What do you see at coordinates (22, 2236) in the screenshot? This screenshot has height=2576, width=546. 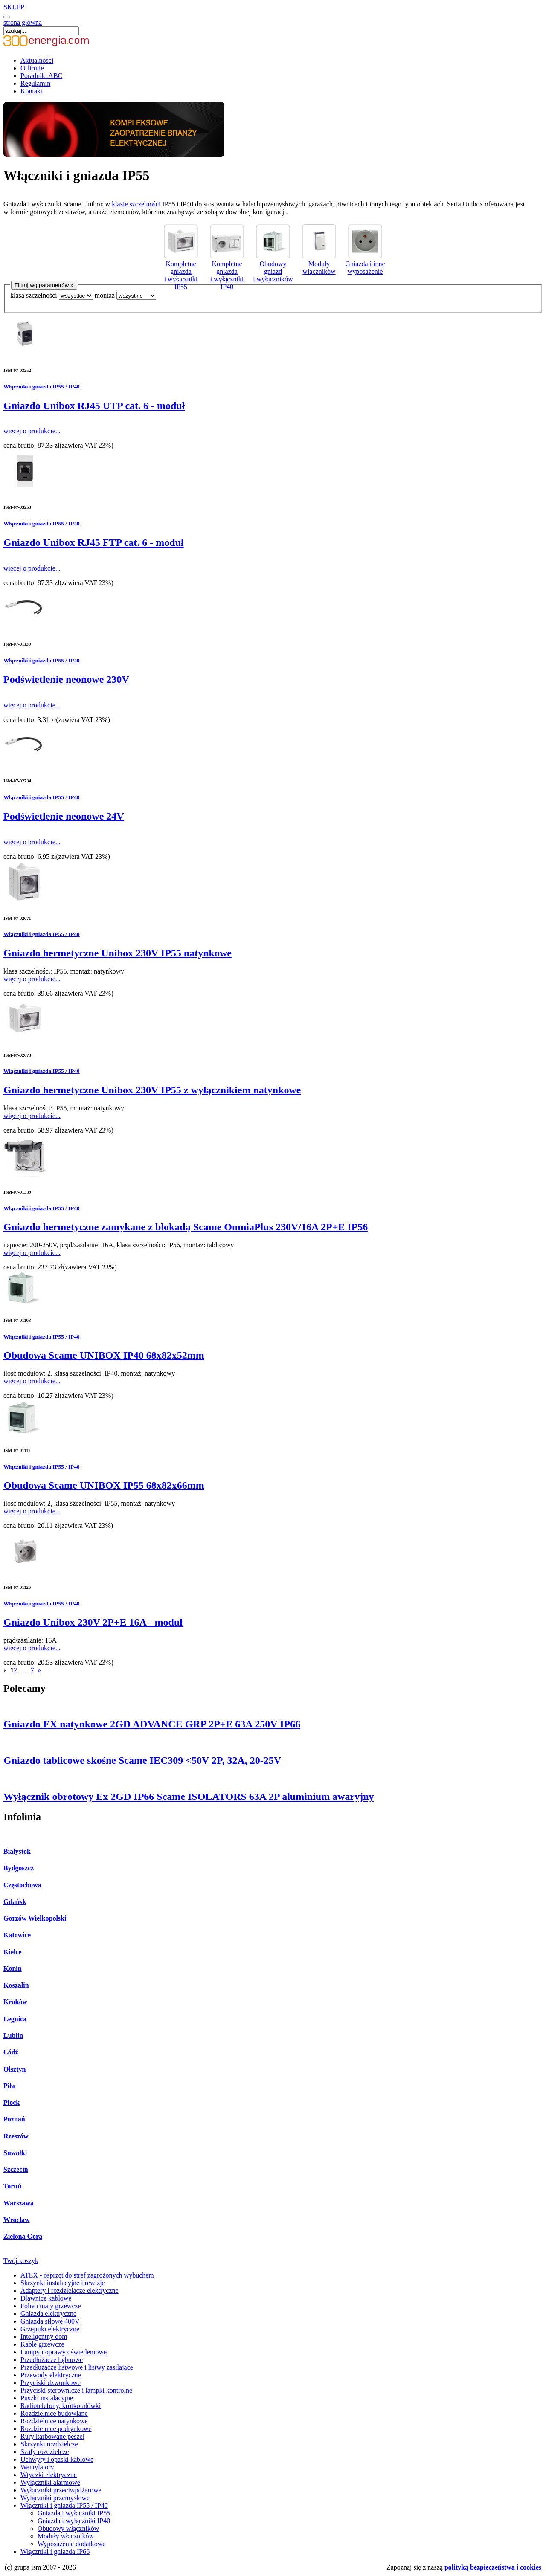 I see `Zielona Góra` at bounding box center [22, 2236].